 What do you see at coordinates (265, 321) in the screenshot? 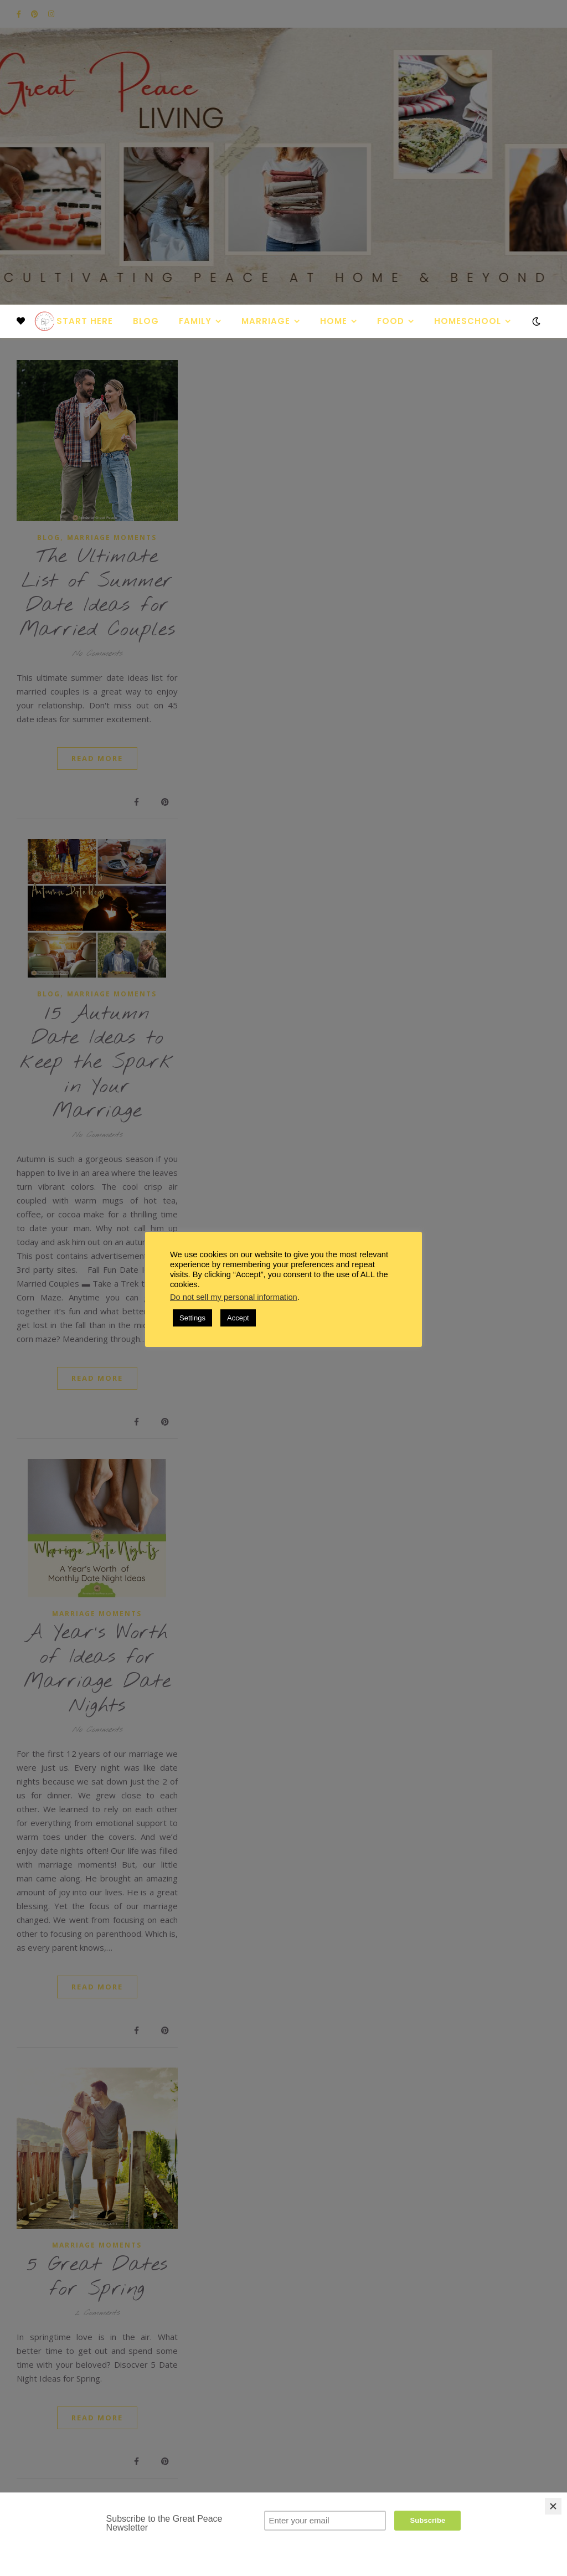
I see `Marriage` at bounding box center [265, 321].